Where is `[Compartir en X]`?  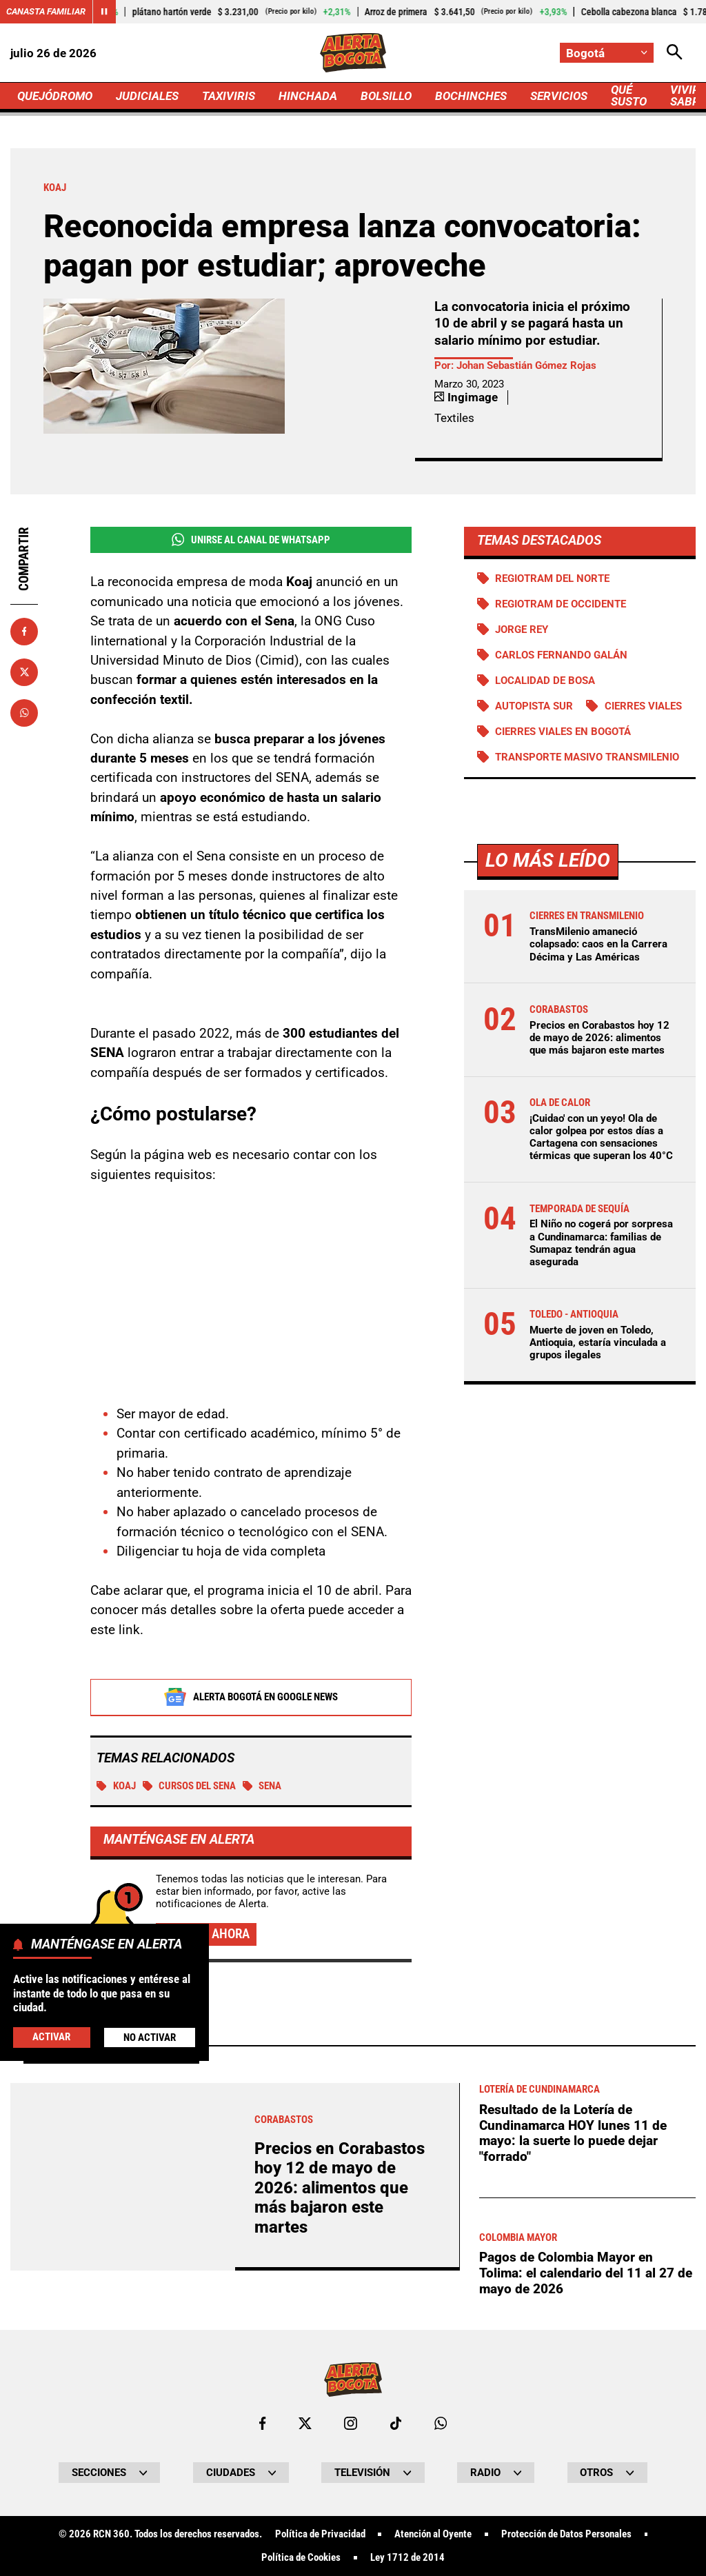 [Compartir en X] is located at coordinates (24, 672).